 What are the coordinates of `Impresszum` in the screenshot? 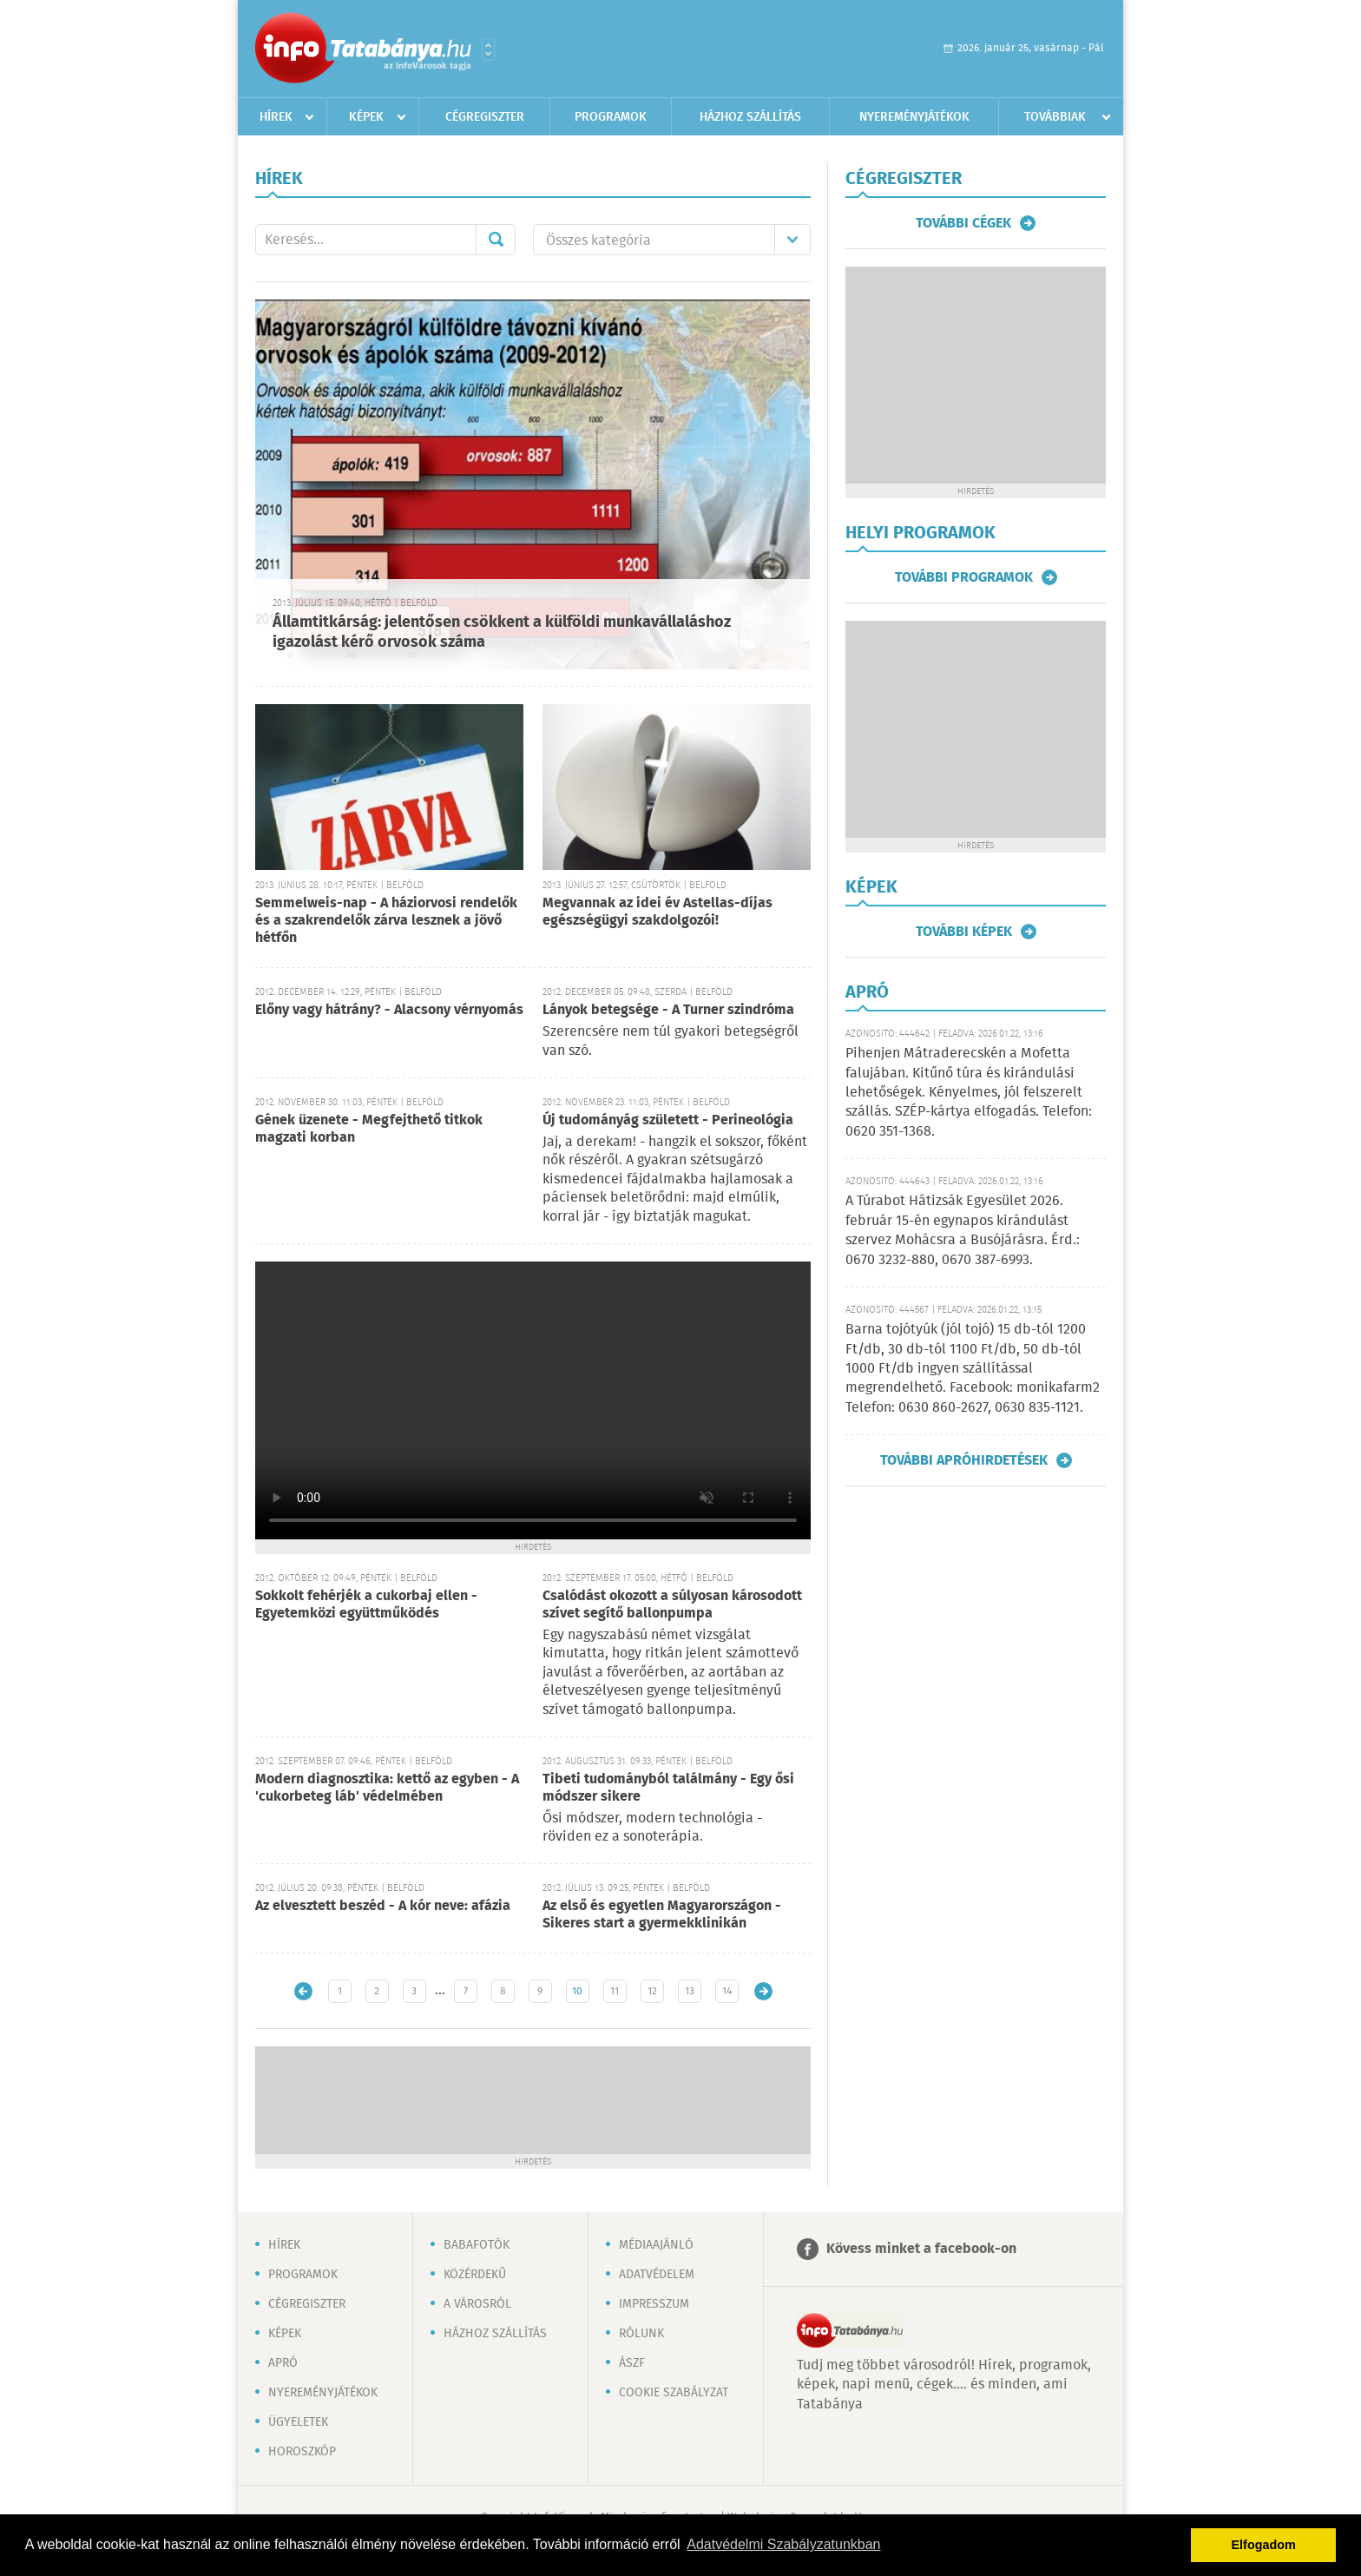 It's located at (654, 2304).